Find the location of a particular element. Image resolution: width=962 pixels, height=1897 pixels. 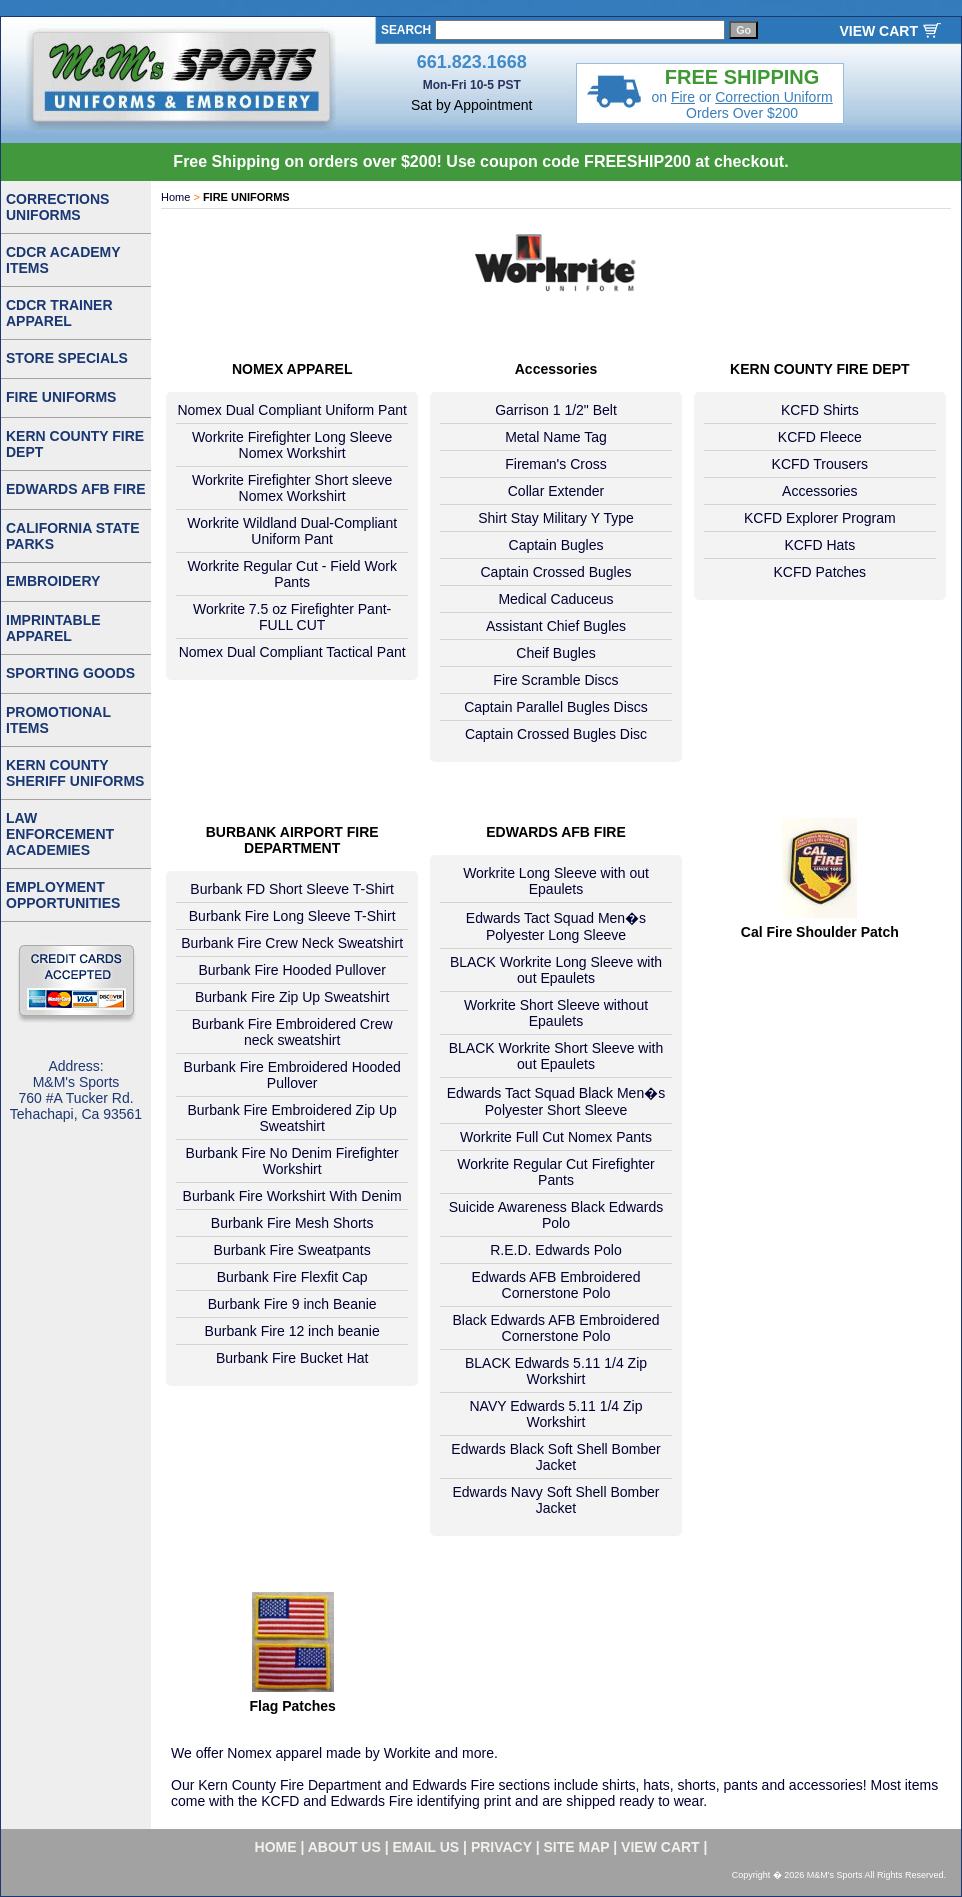

Burbank FD Short Sleeve T-Shirt is located at coordinates (292, 889).